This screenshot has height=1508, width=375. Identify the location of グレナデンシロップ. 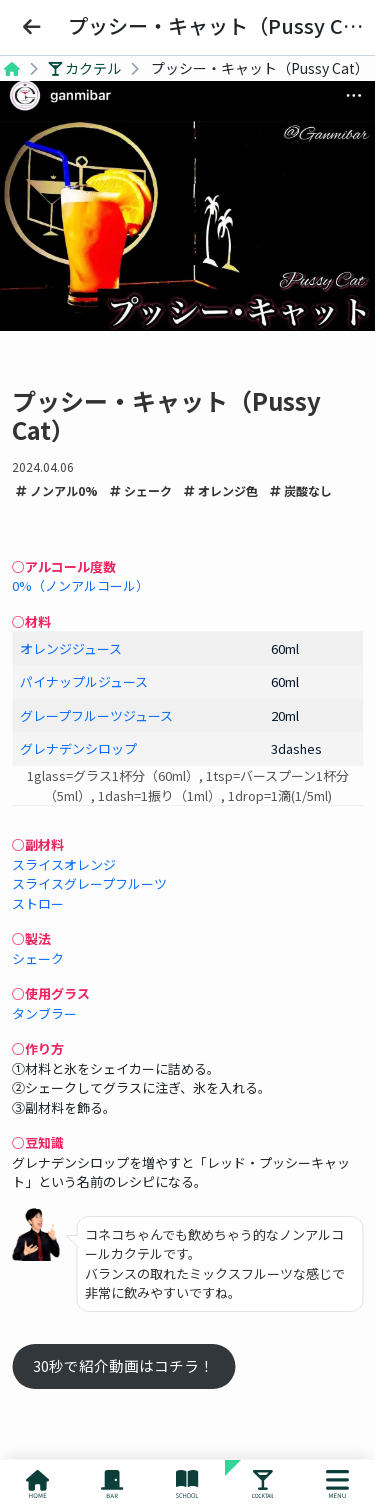
(78, 748).